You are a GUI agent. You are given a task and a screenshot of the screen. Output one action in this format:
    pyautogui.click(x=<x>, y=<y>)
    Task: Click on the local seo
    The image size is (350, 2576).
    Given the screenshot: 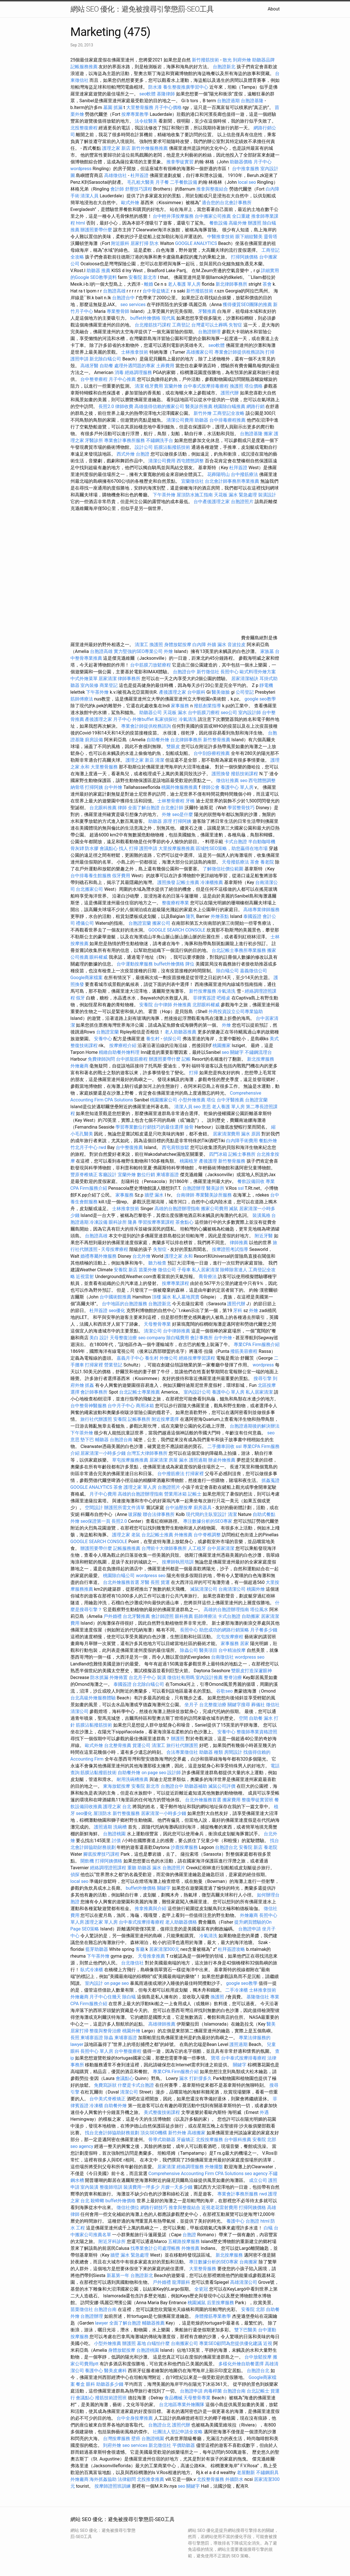 What is the action you would take?
    pyautogui.click(x=247, y=182)
    